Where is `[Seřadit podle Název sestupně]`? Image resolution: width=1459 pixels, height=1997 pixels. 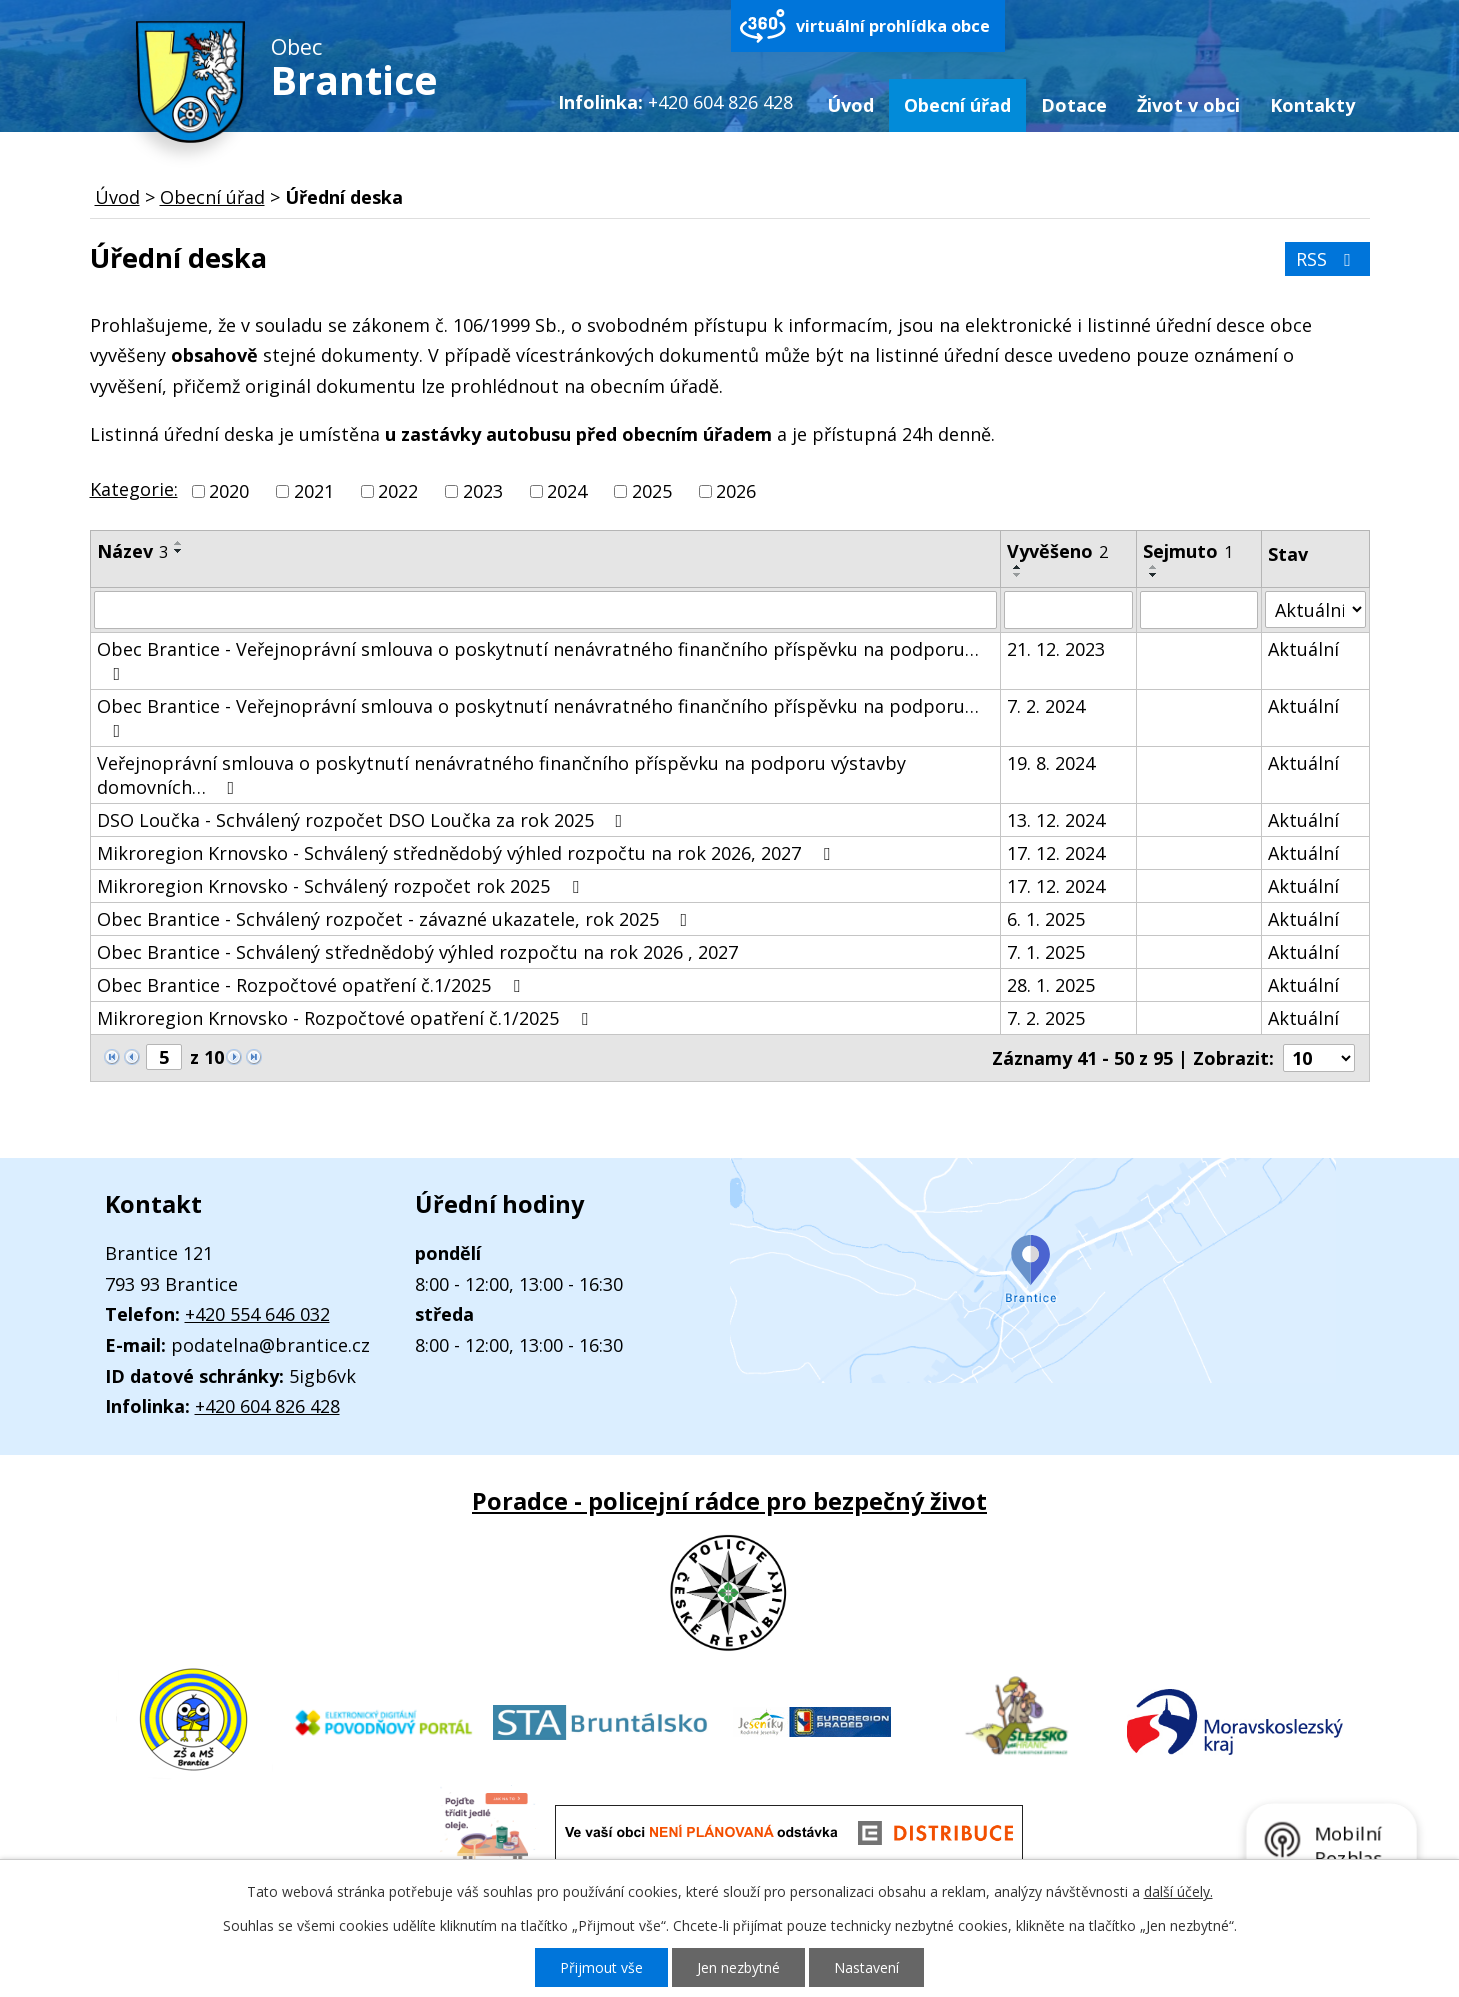
[Seřadit podle Název sestupně] is located at coordinates (179, 551).